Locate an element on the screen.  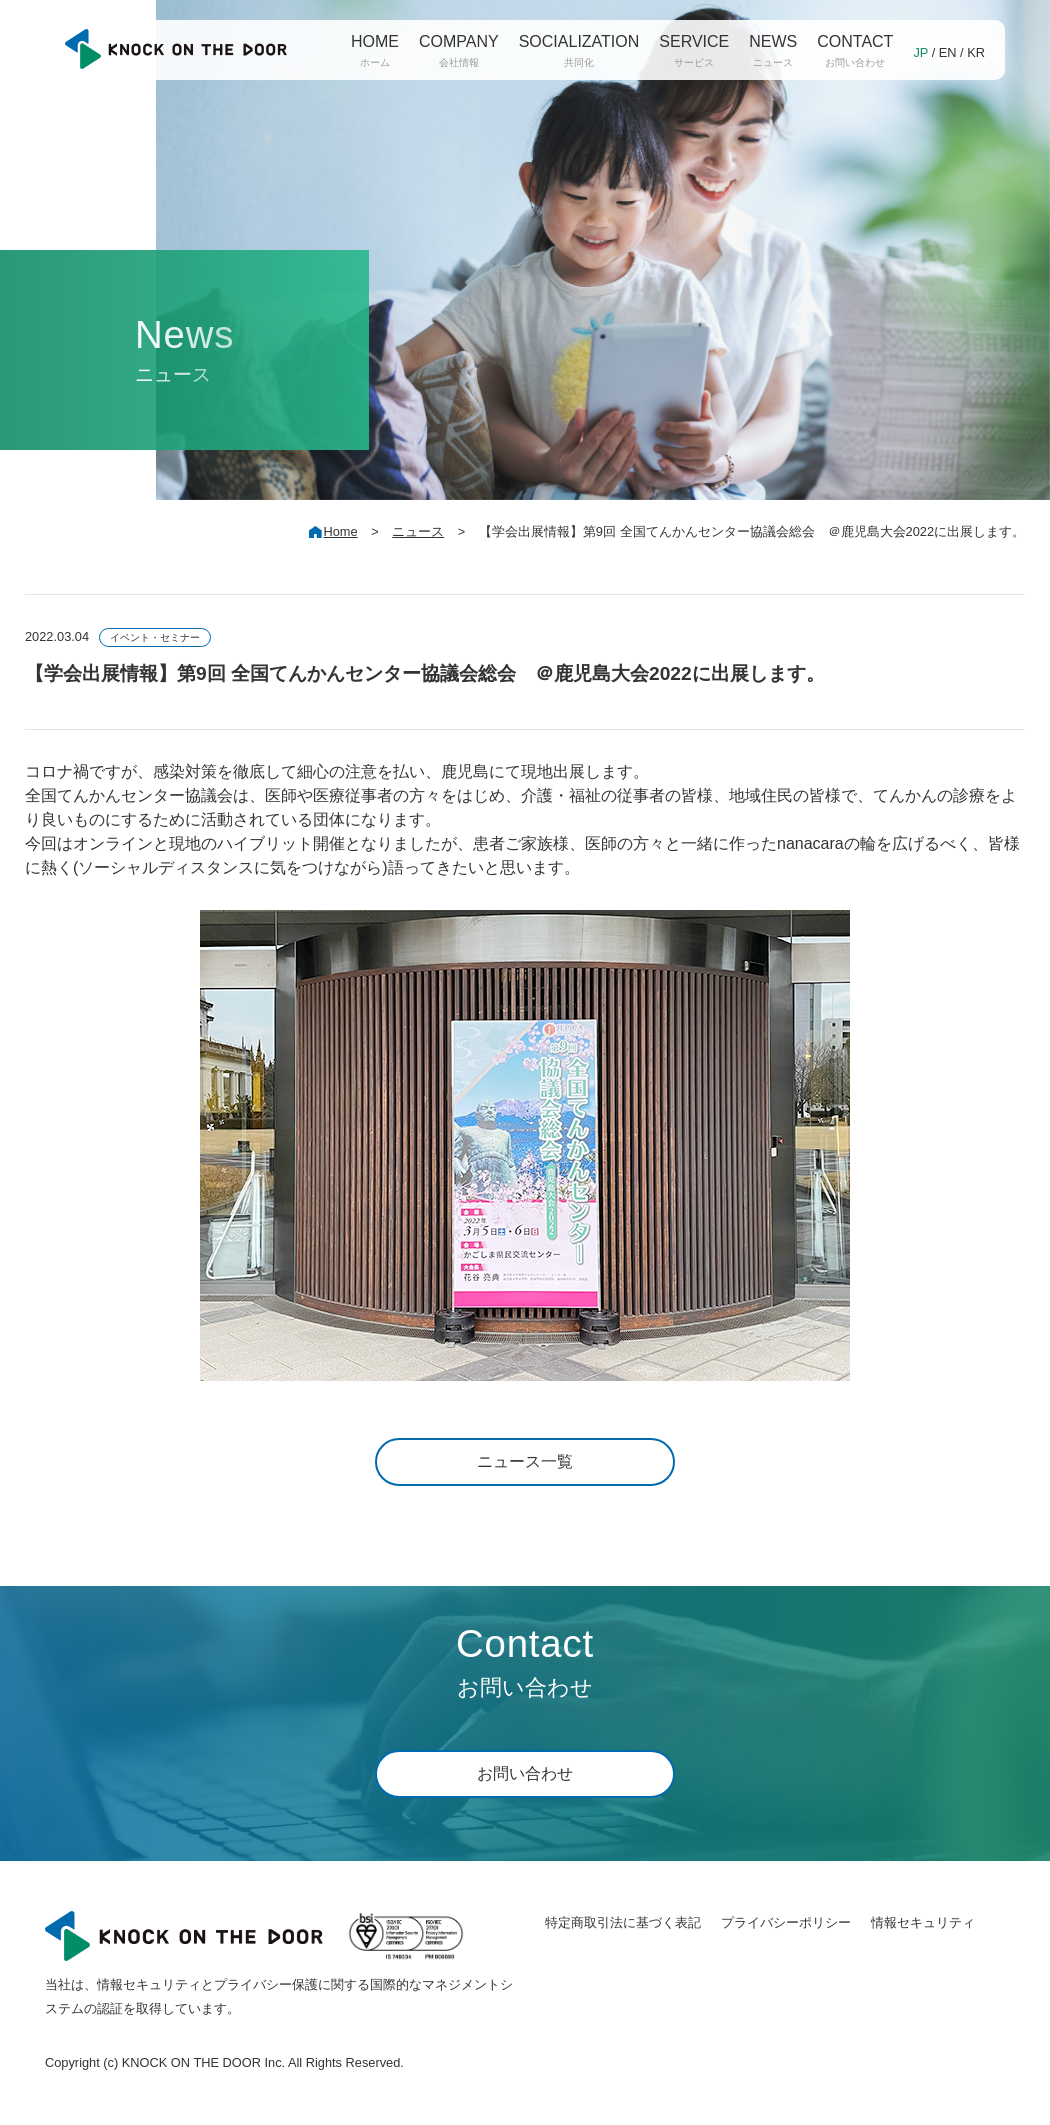
お問い合わせ is located at coordinates (525, 1773).